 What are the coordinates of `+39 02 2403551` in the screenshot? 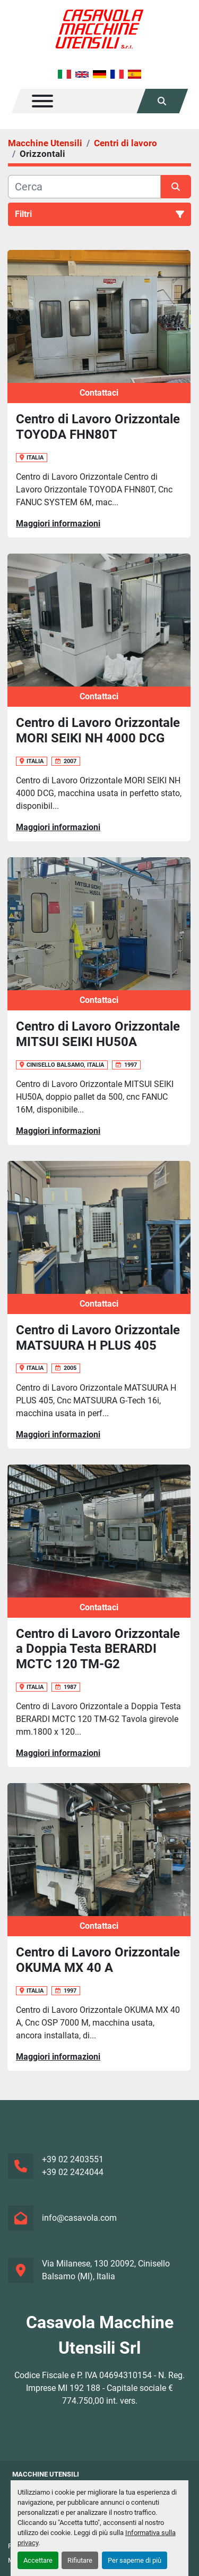 It's located at (72, 2159).